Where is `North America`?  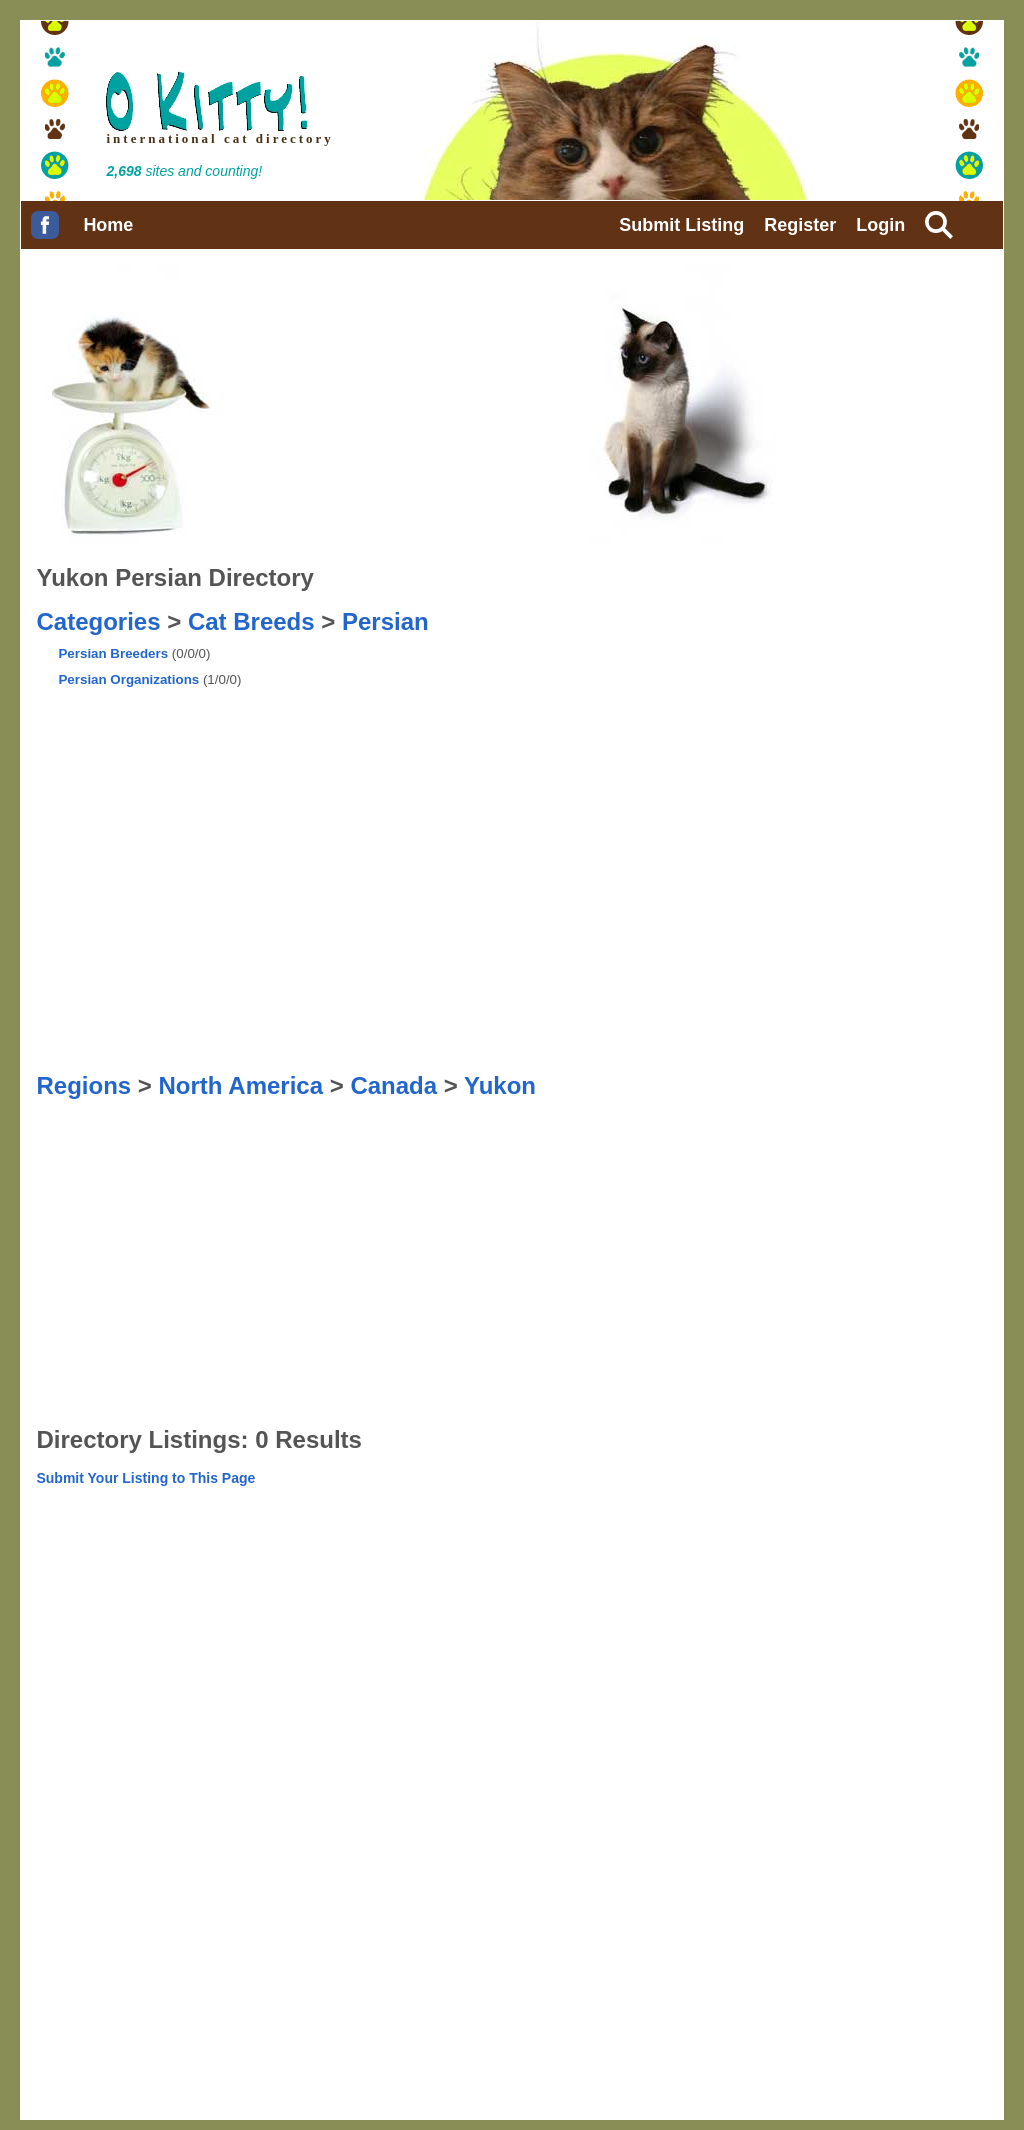 North America is located at coordinates (241, 1085).